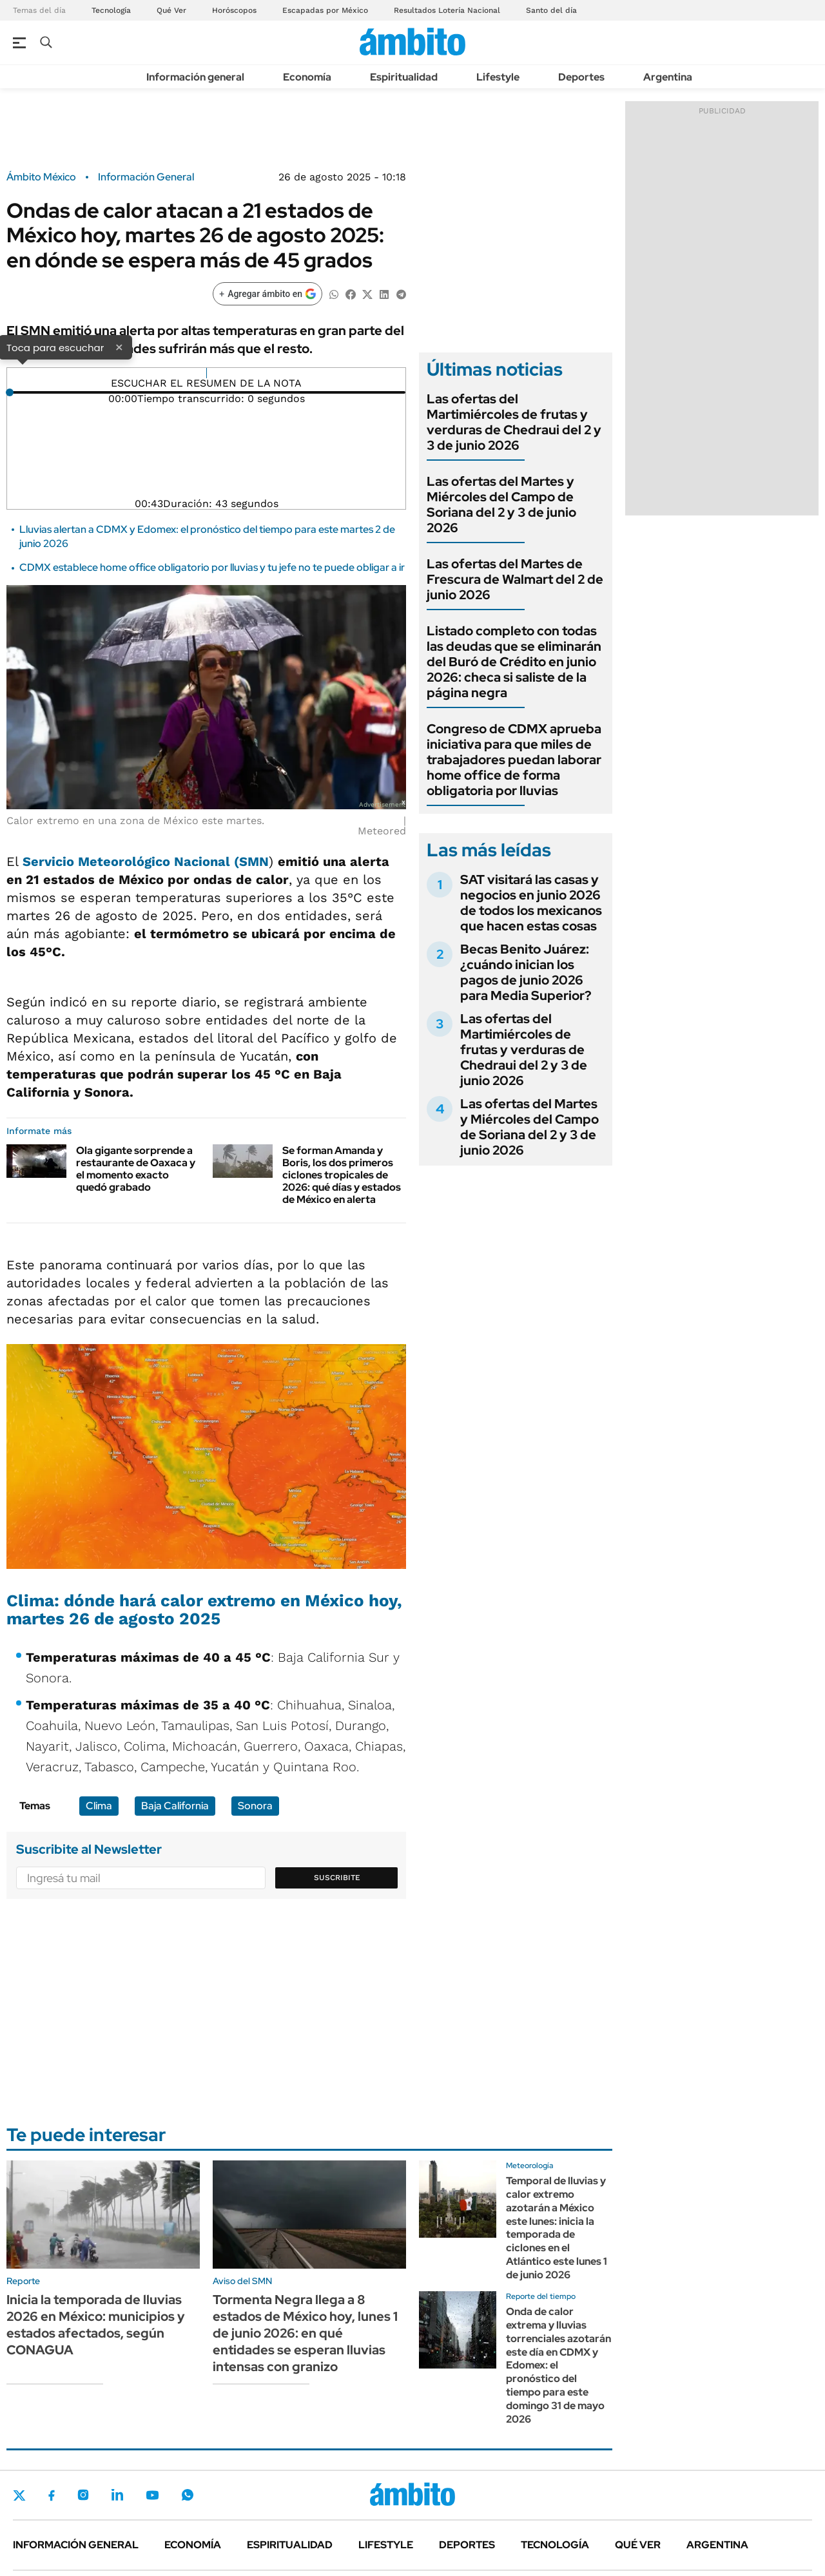  What do you see at coordinates (175, 1805) in the screenshot?
I see `Baja California` at bounding box center [175, 1805].